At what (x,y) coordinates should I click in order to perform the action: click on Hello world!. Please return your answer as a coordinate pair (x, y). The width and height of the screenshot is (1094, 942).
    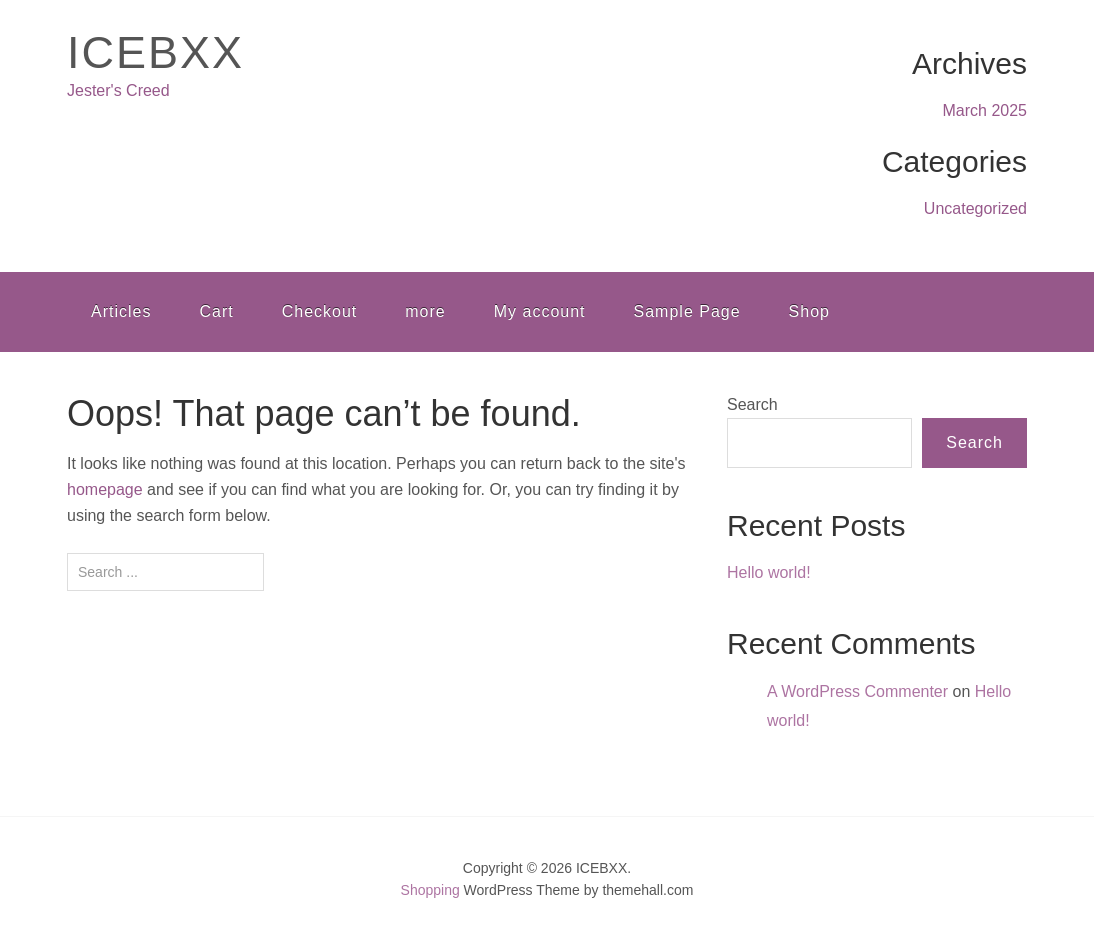
    Looking at the image, I should click on (769, 572).